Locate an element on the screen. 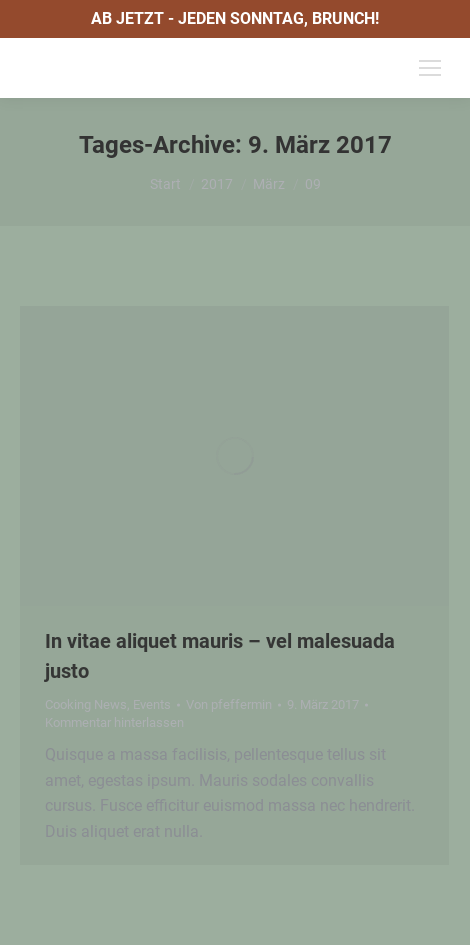  [Mobile menu icon] is located at coordinates (430, 68).